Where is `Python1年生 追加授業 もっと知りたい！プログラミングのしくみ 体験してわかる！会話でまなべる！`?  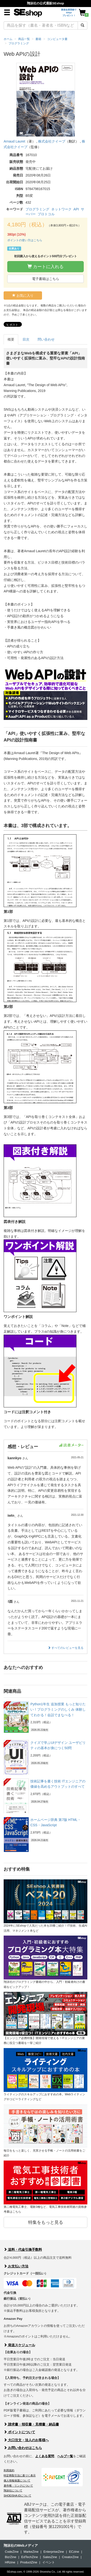 Python1年生 追加授業 もっと知りたい！プログラミングのしくみ 体験してわかる！会話でまなべる！ is located at coordinates (58, 1709).